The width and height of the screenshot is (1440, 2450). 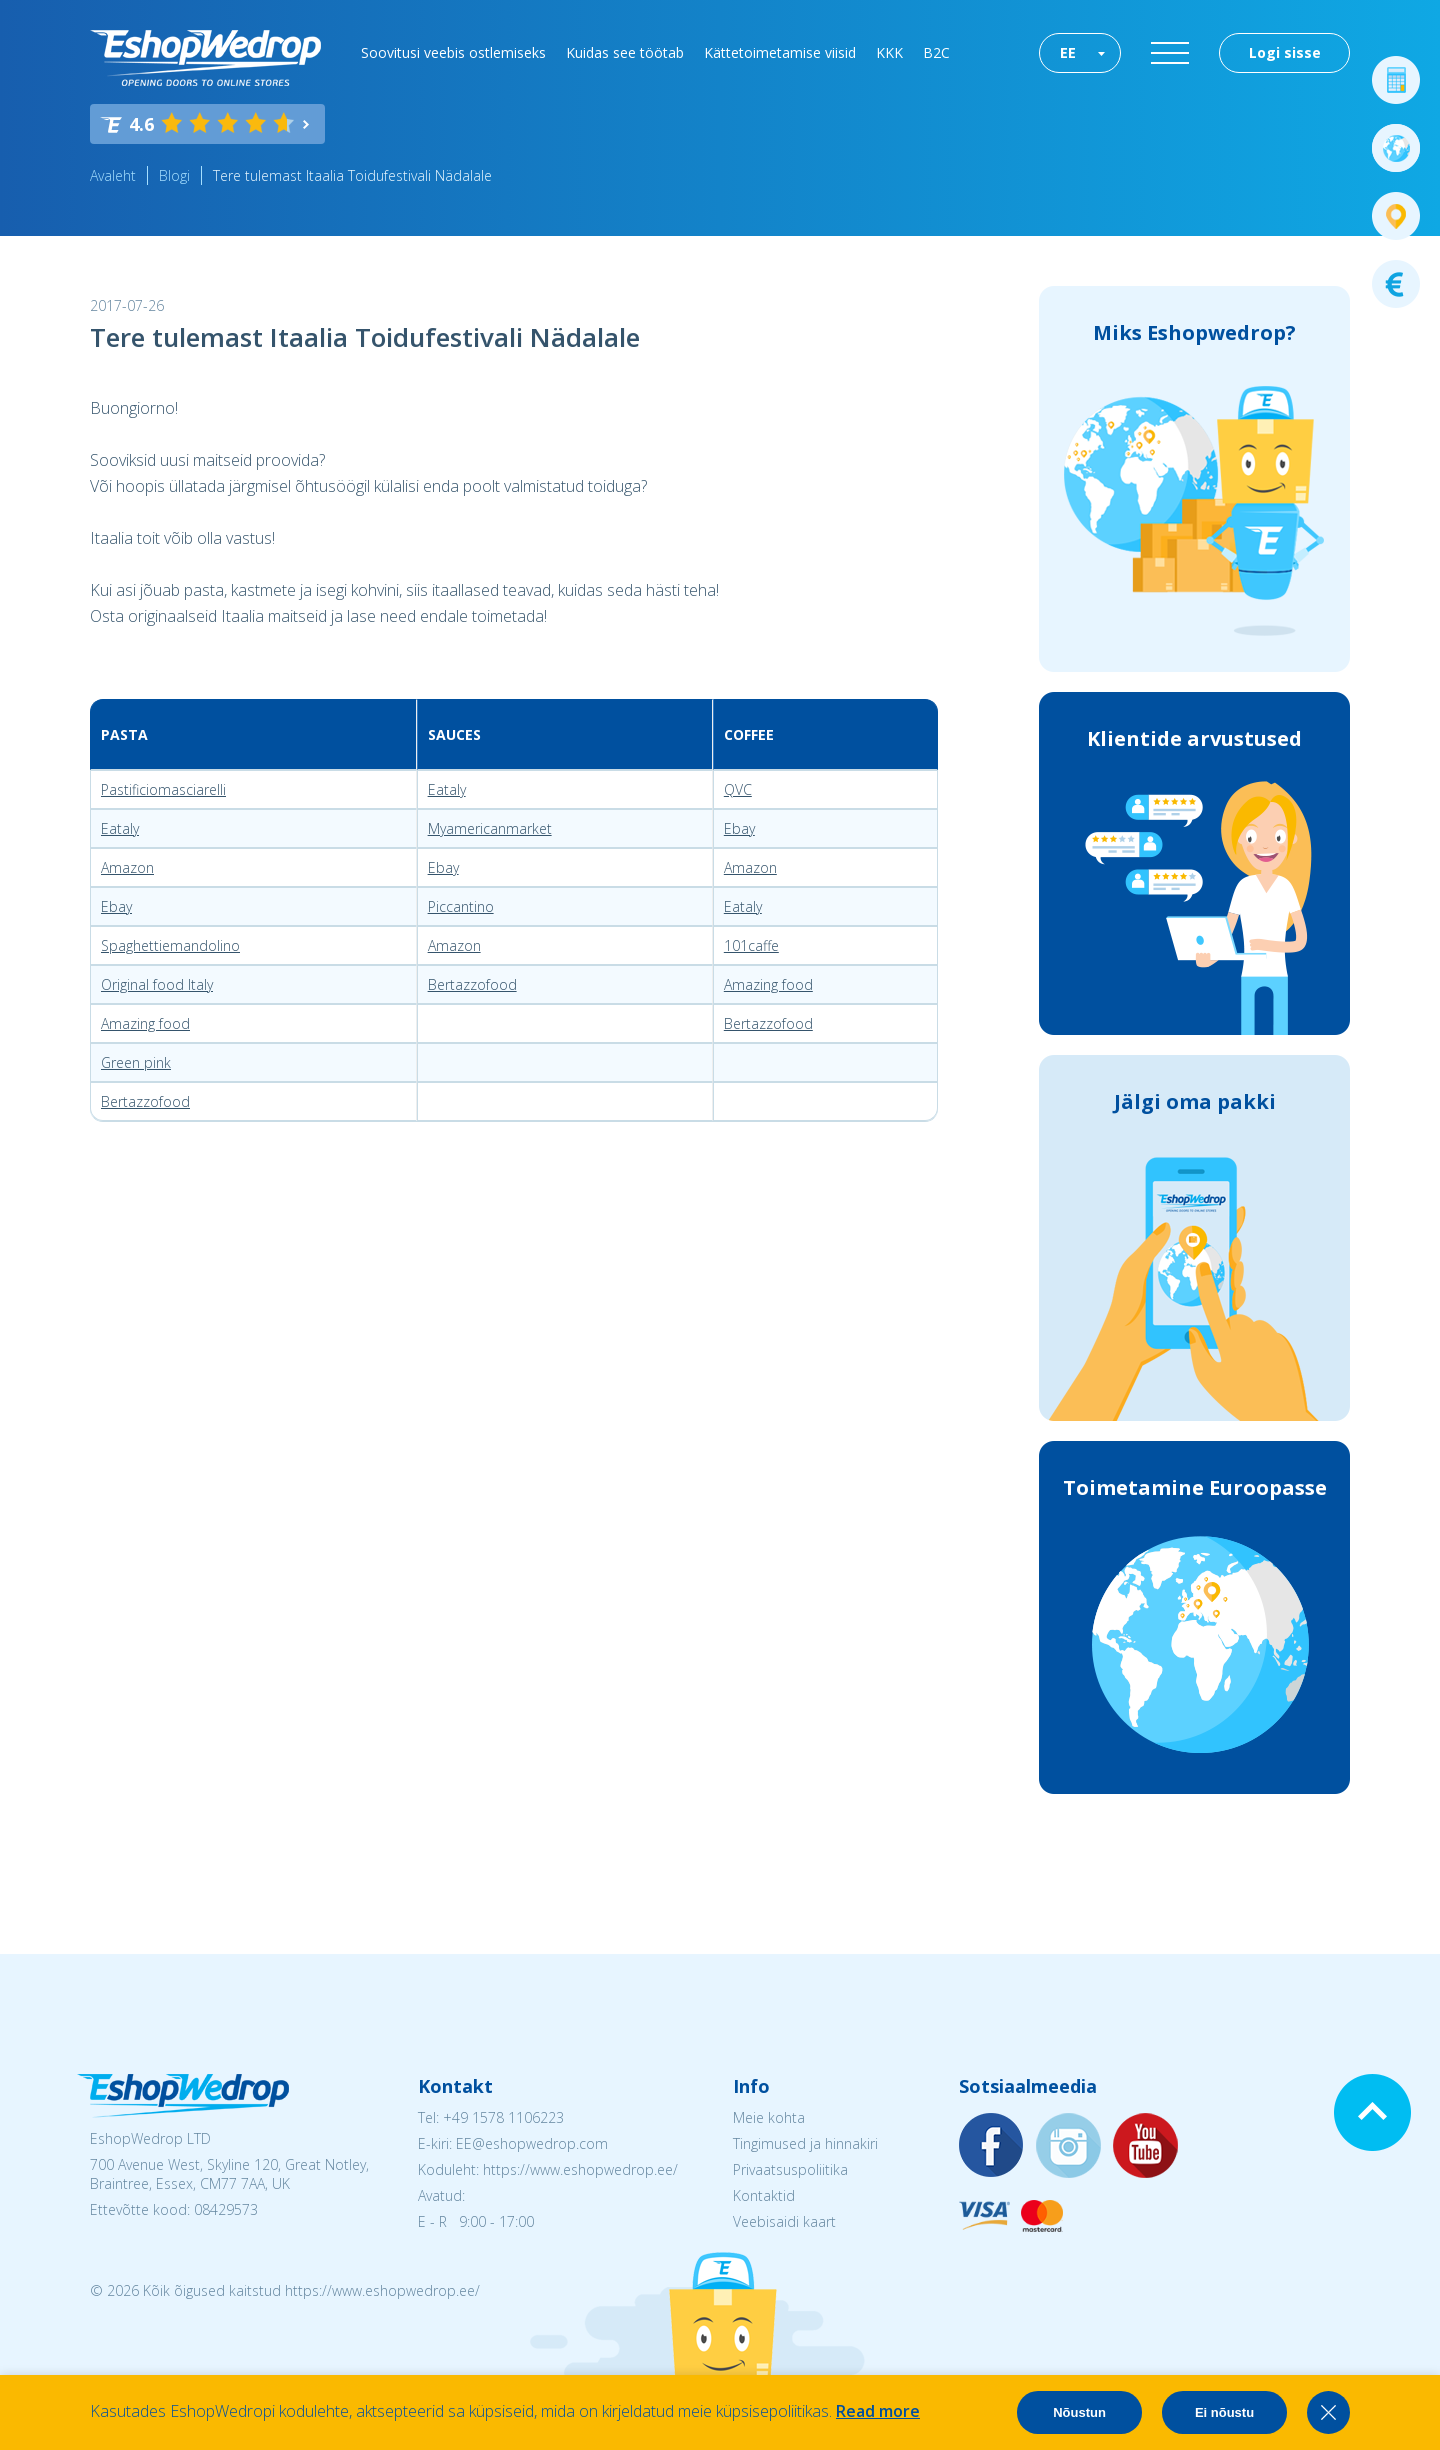 I want to click on Tingimused ja hinnakiri, so click(x=805, y=2143).